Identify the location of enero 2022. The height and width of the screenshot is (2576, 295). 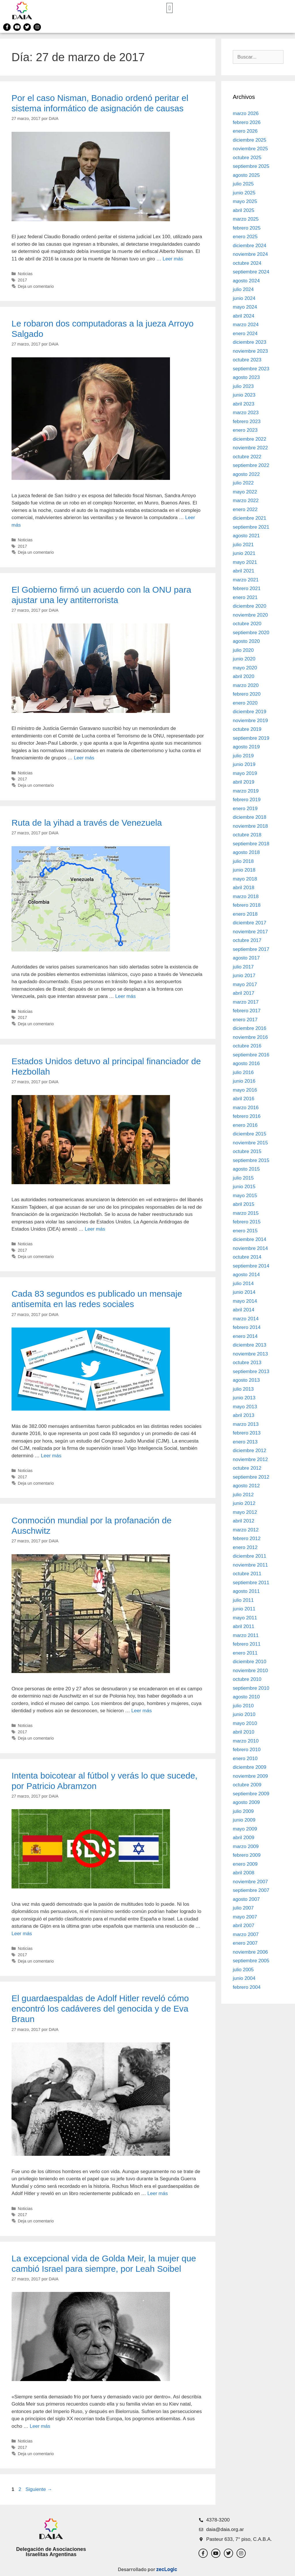
(245, 509).